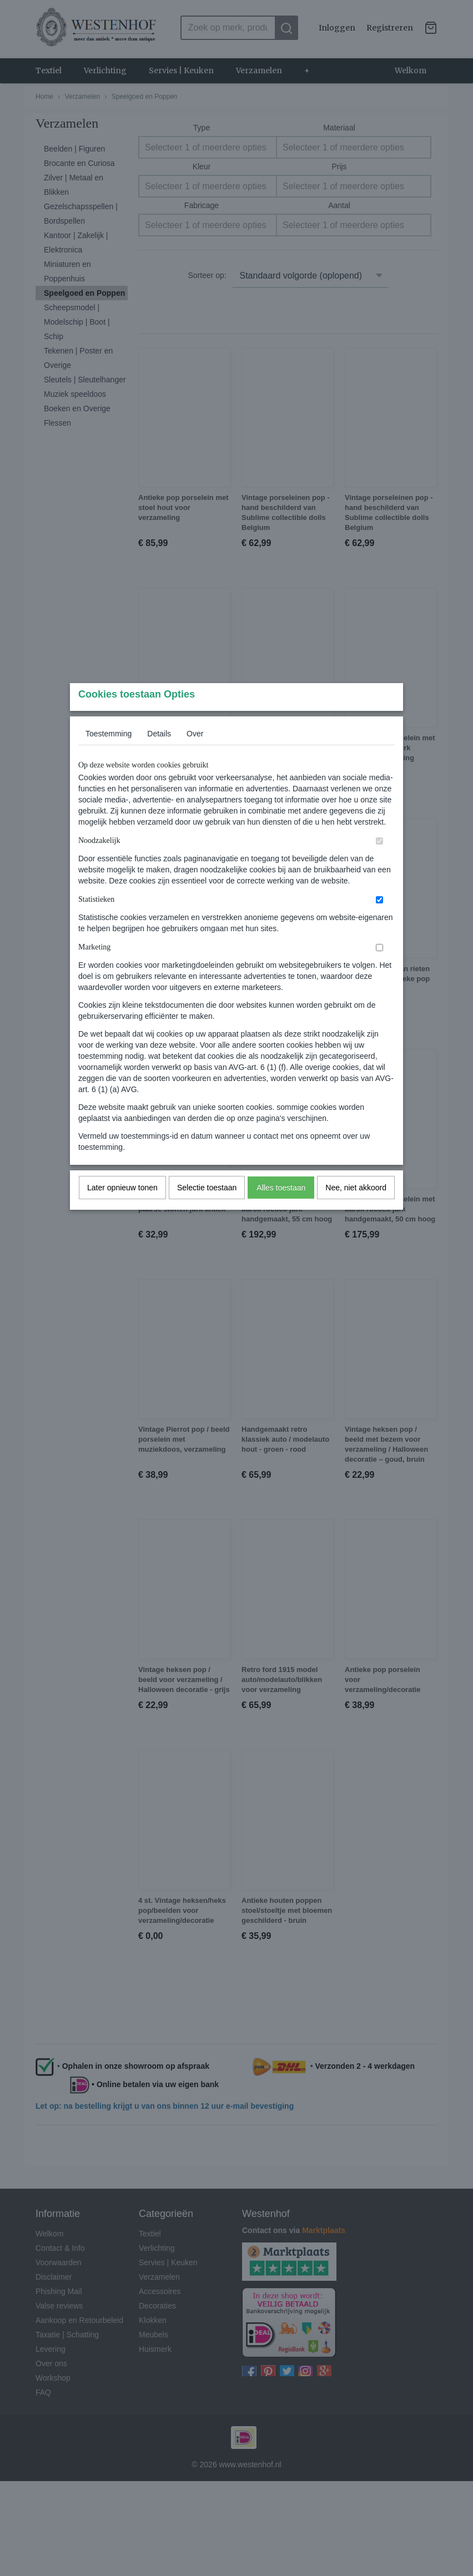 The height and width of the screenshot is (2576, 473). I want to click on Selectie toestaan, so click(206, 1209).